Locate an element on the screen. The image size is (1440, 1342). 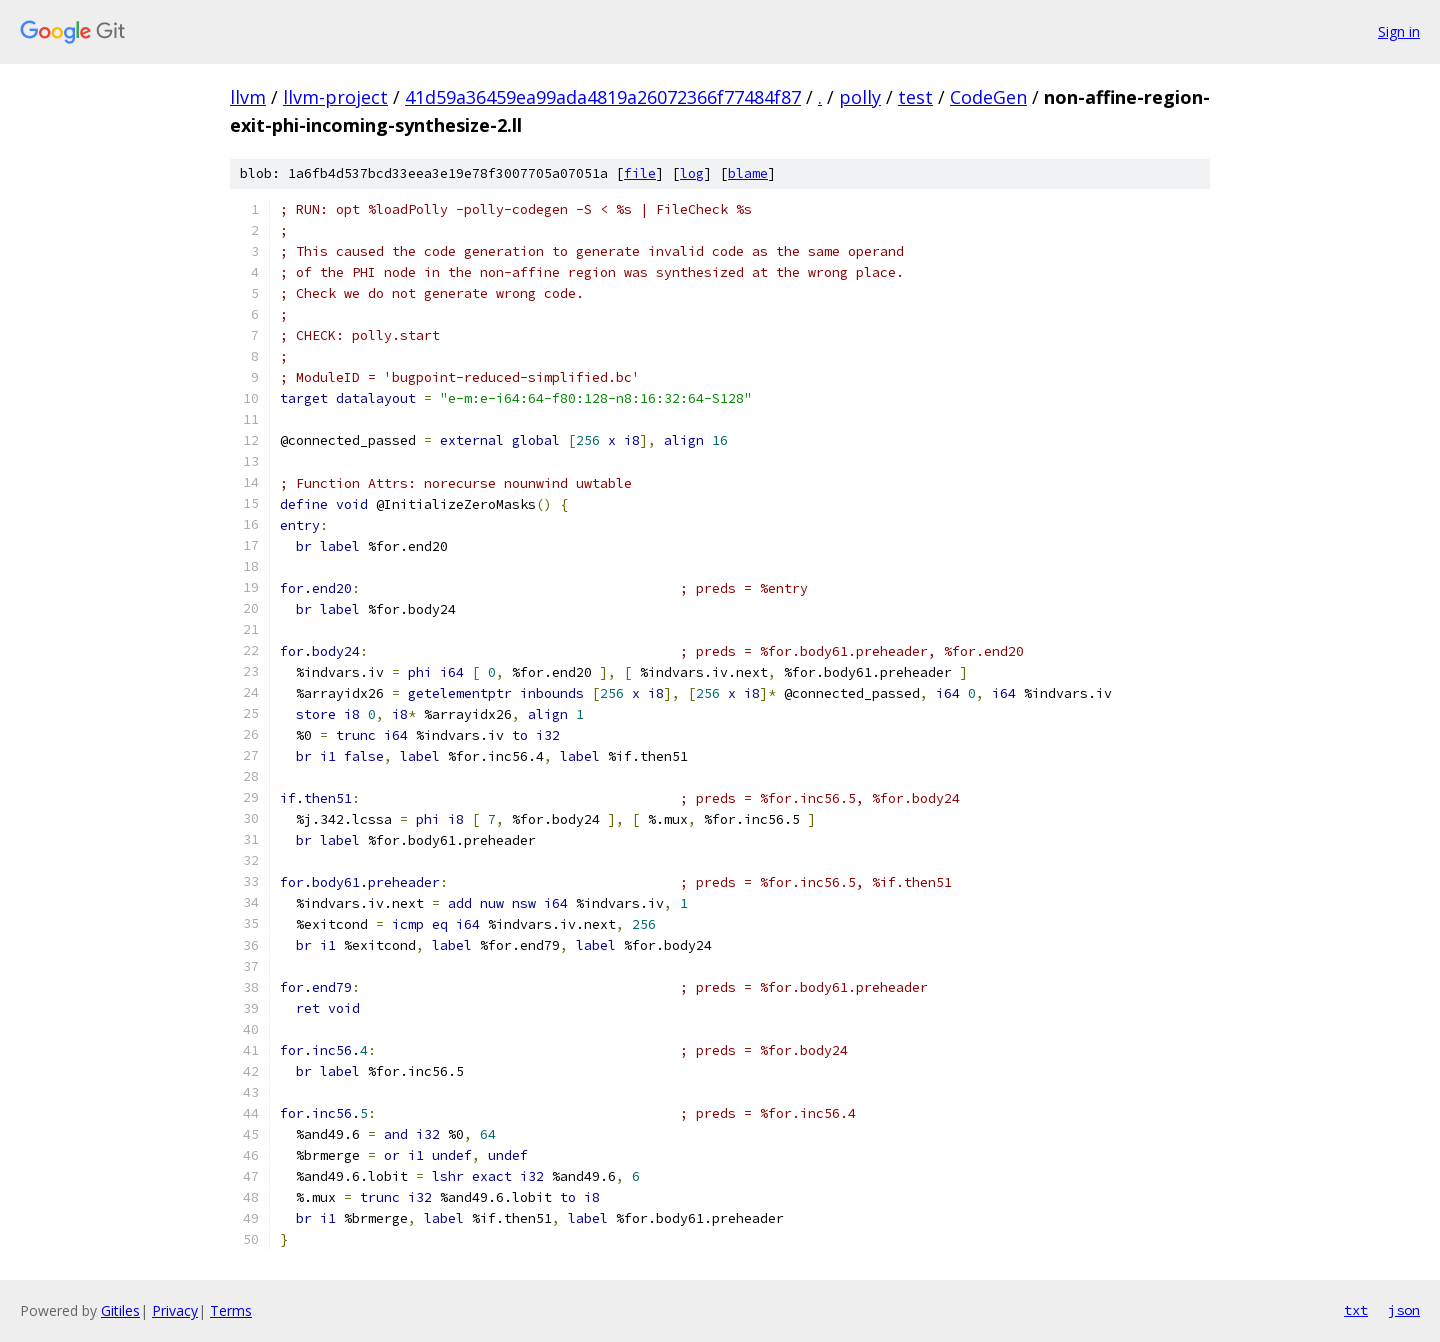
log is located at coordinates (692, 173).